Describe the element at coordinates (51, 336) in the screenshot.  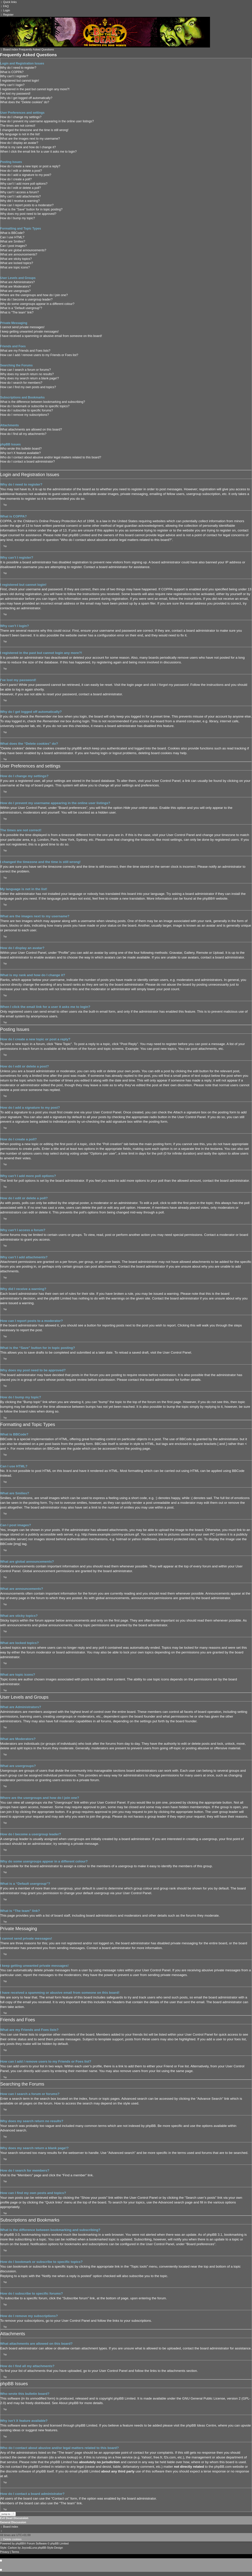
I see `I have received a spamming or abusive email from someone on this board!` at that location.